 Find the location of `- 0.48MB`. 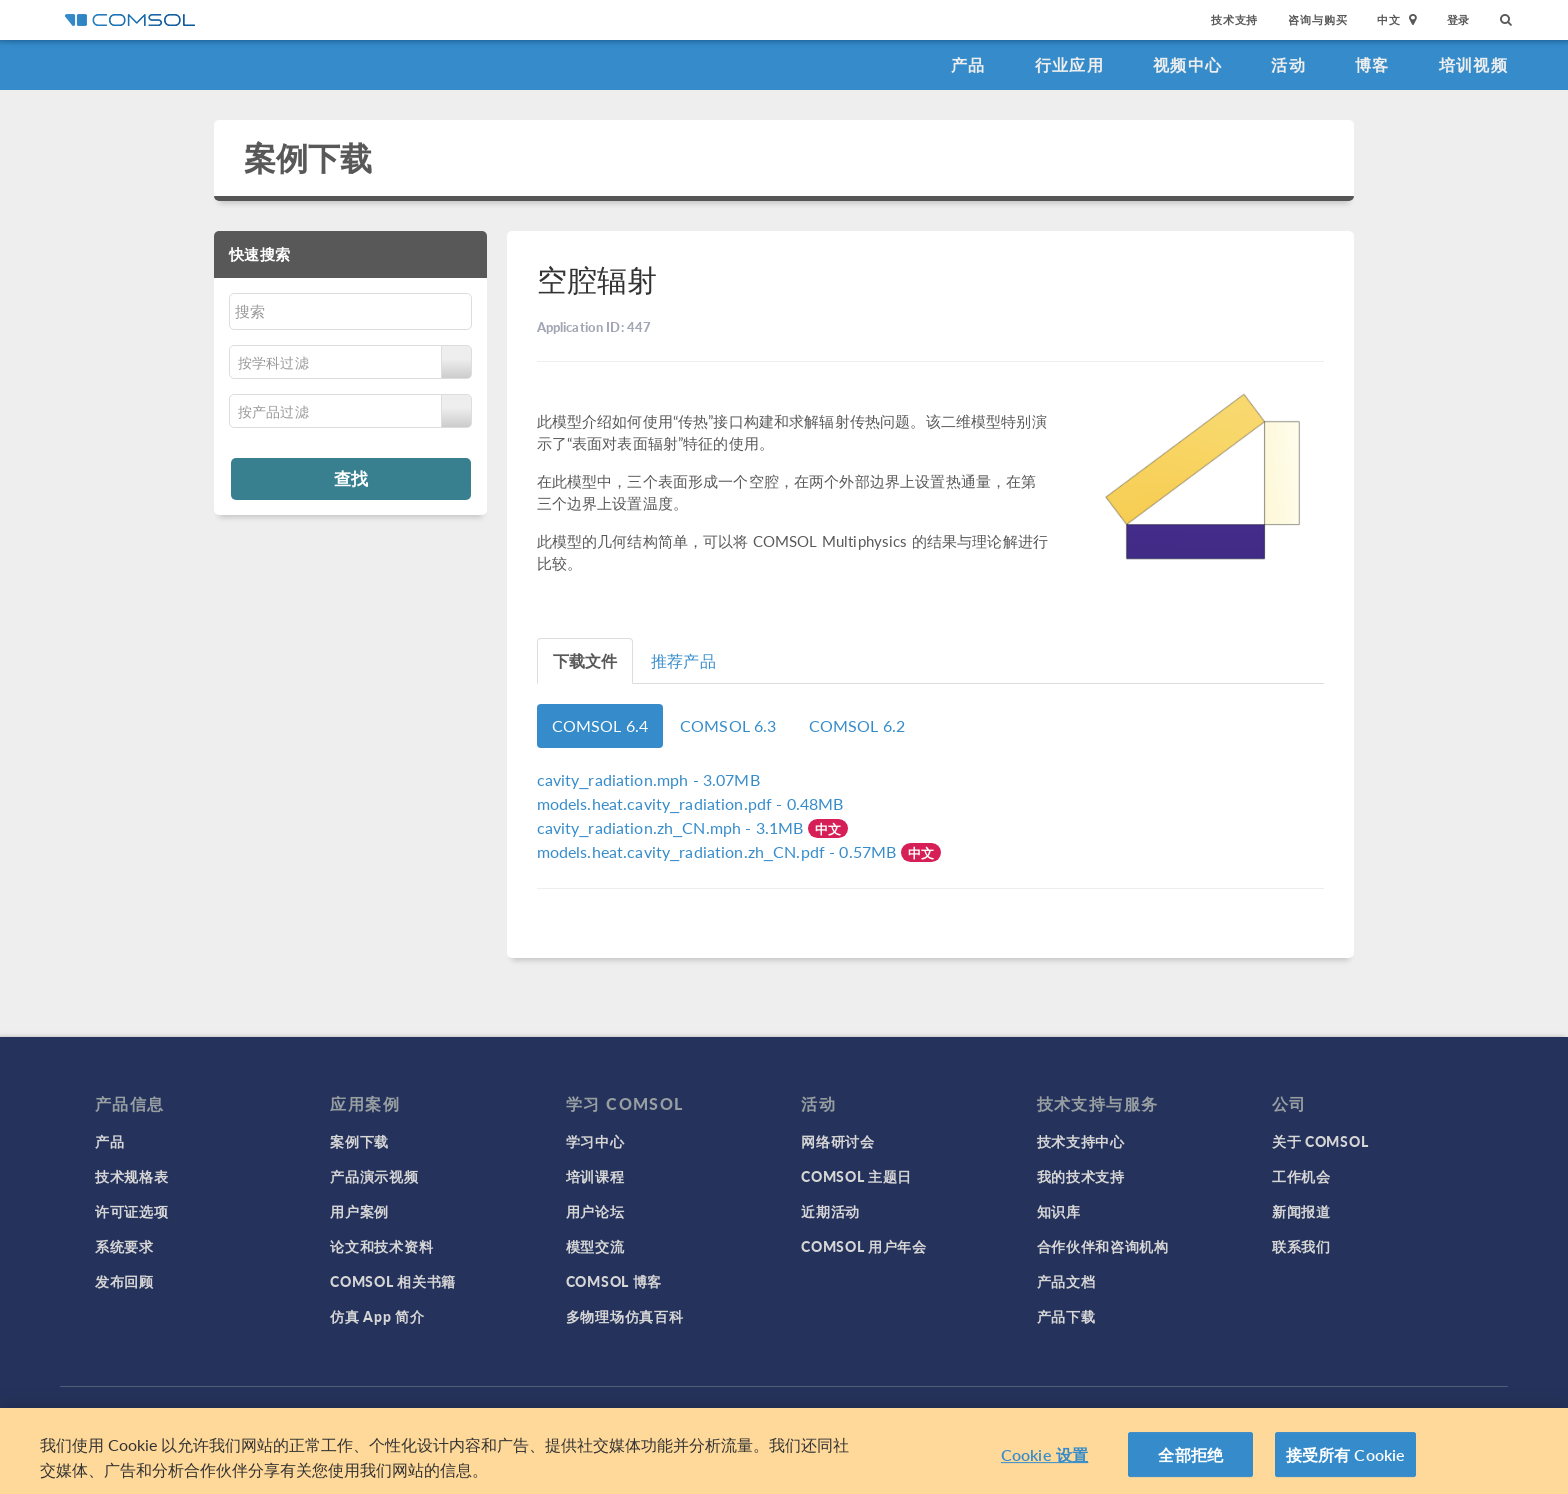

- 0.48MB is located at coordinates (690, 803).